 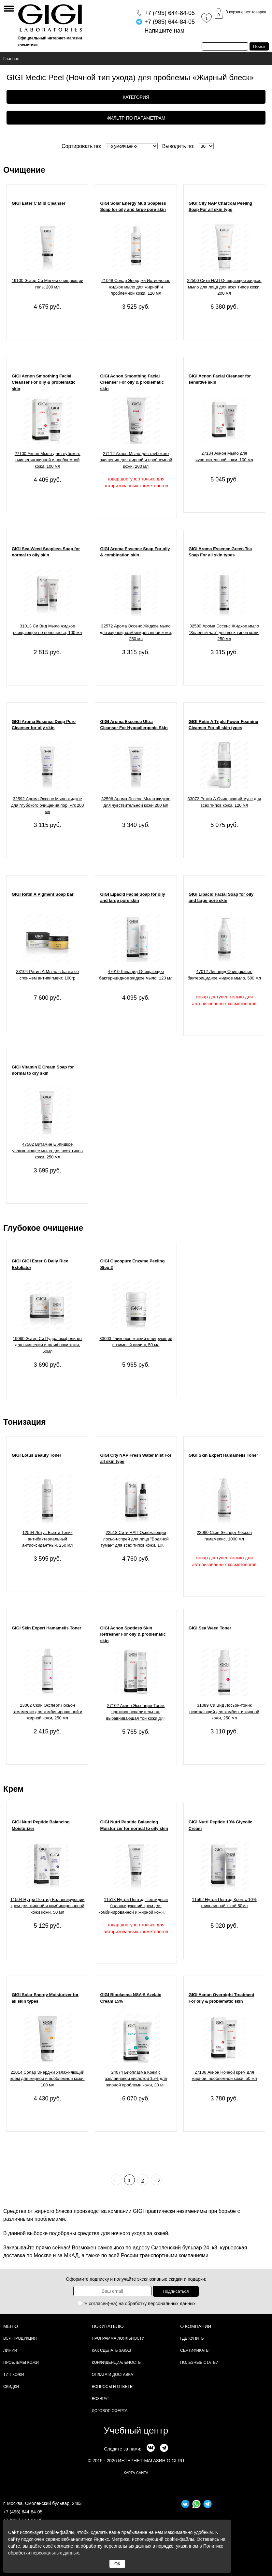 What do you see at coordinates (133, 206) in the screenshot?
I see `GIGI Solar Energy Mud Soapless Soap for oily and large pore skin` at bounding box center [133, 206].